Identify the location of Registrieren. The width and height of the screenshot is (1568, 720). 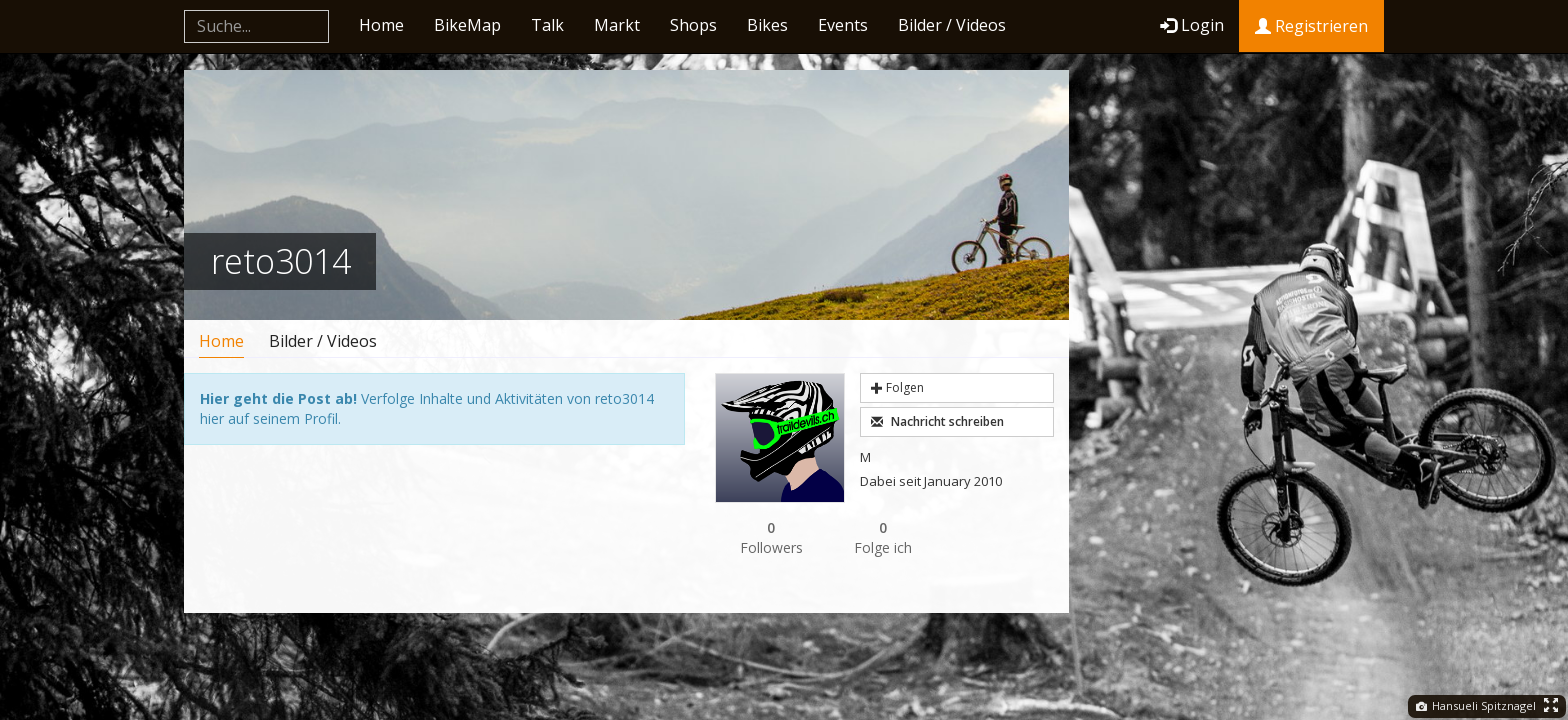
(1311, 26).